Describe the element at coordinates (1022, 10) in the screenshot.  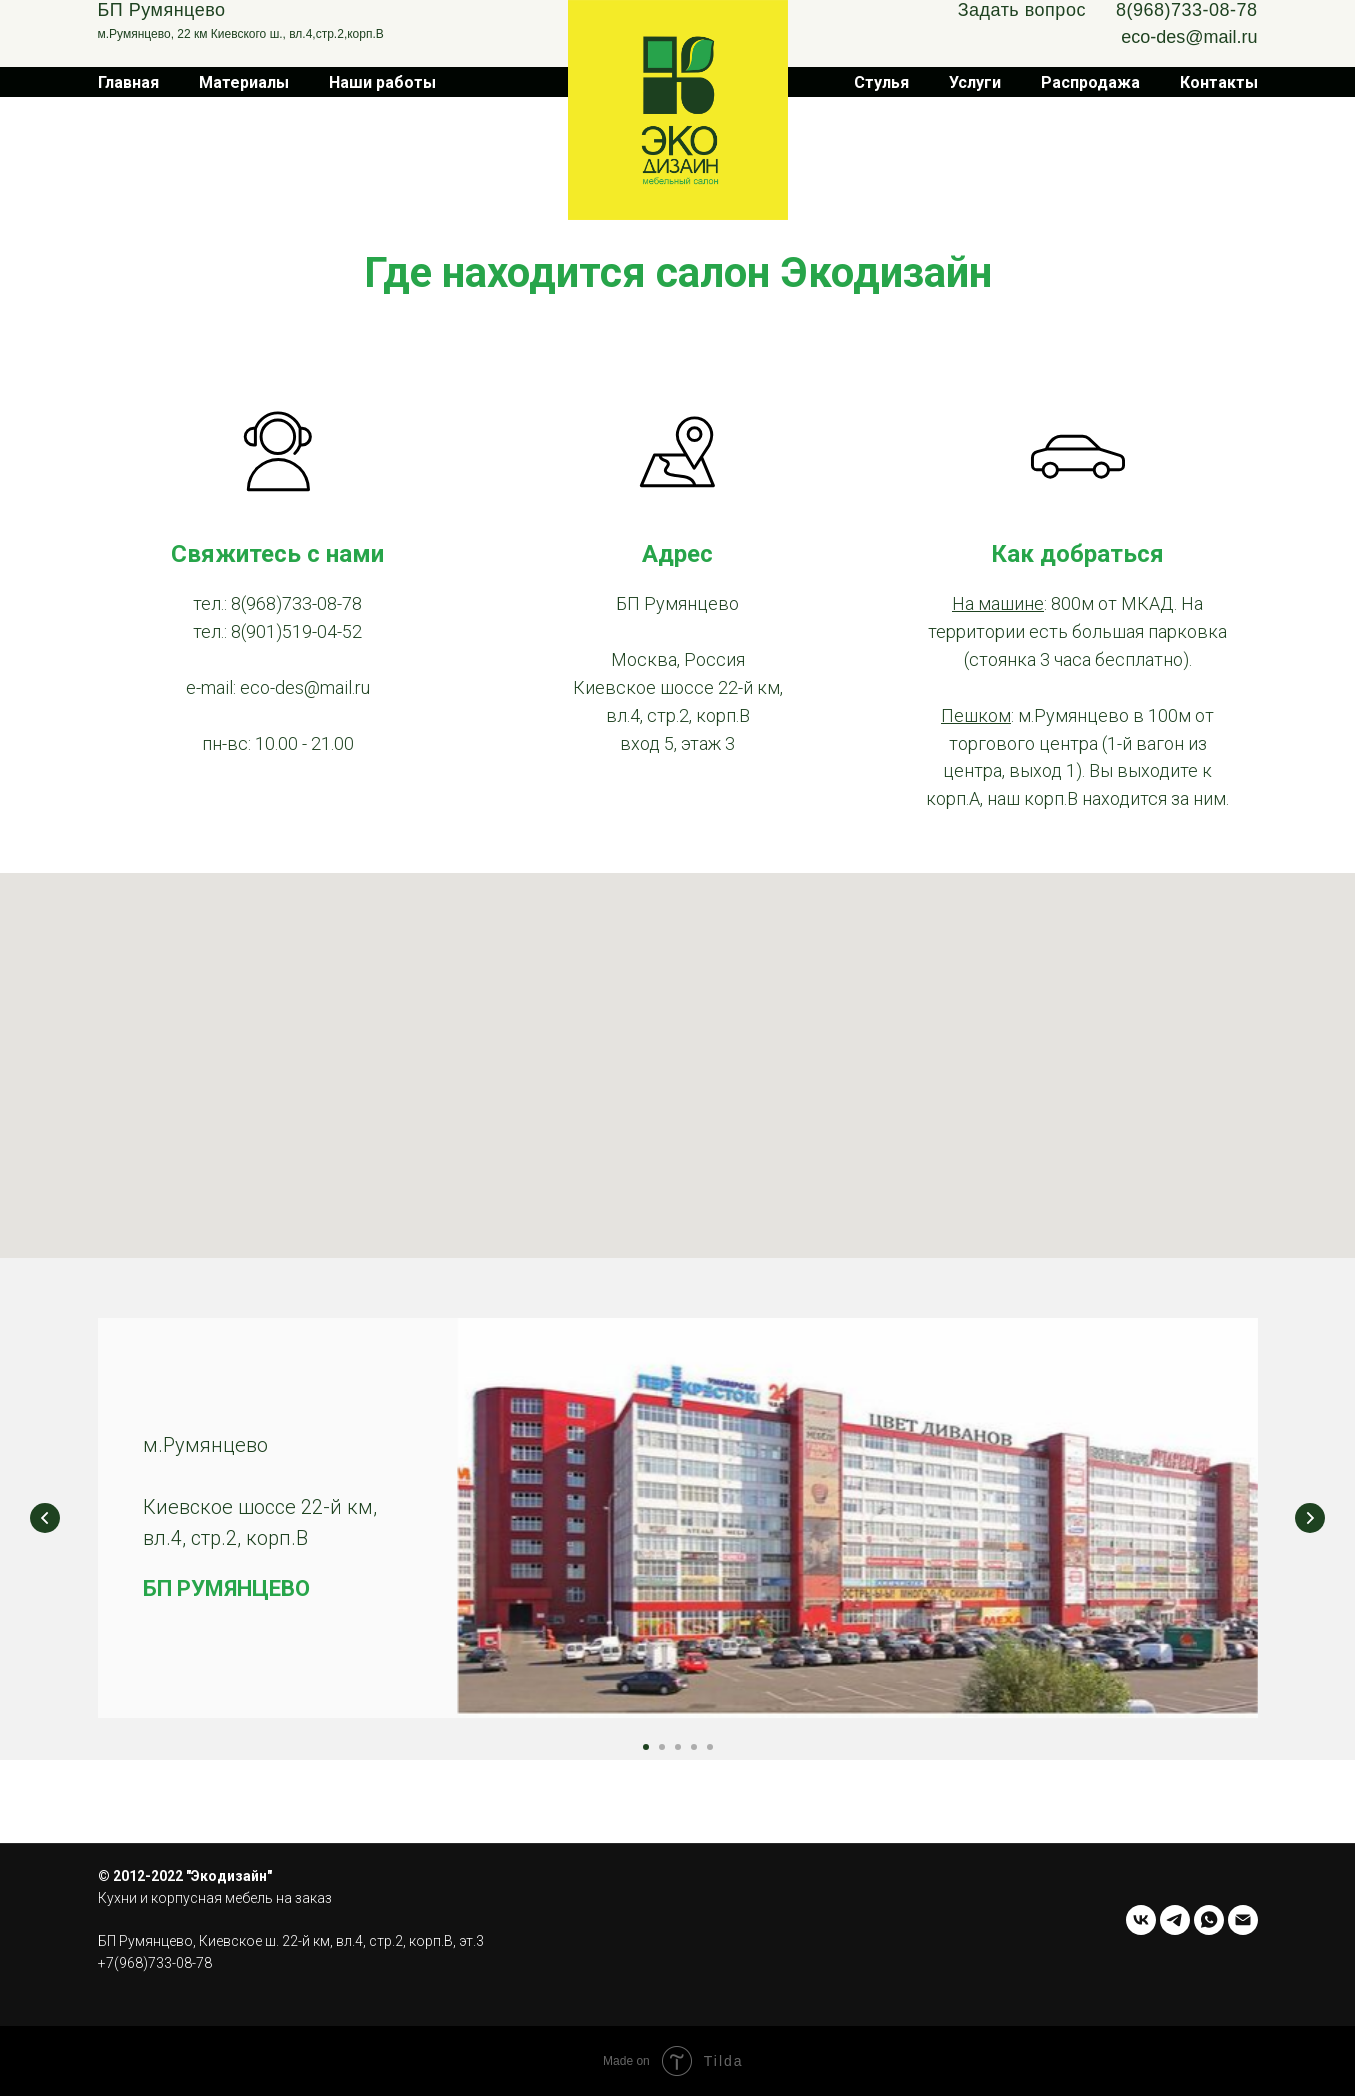
I see `Задать вопрос` at that location.